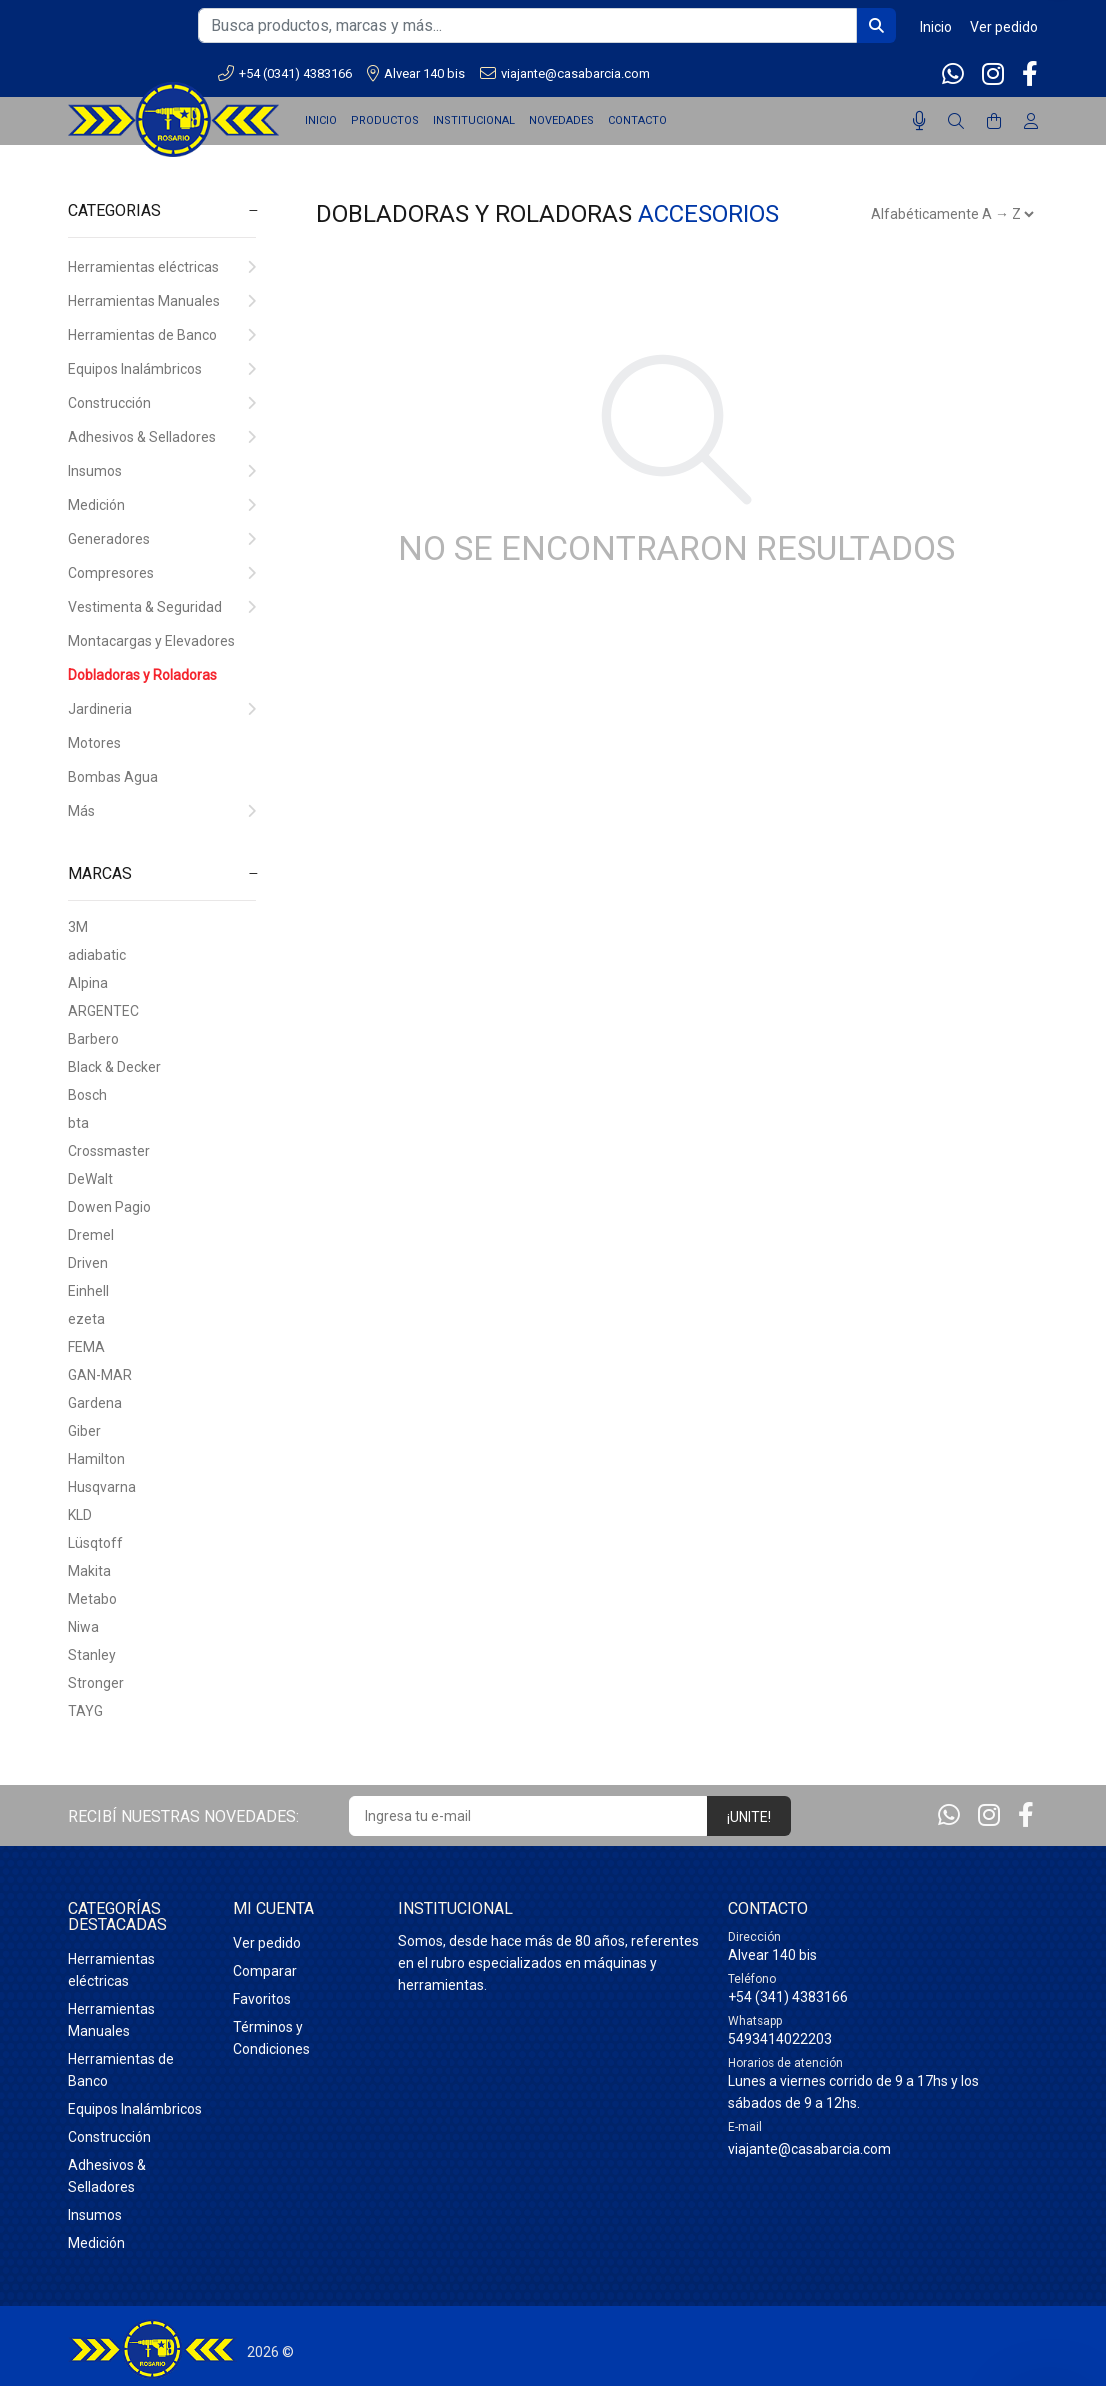 Image resolution: width=1106 pixels, height=2386 pixels. What do you see at coordinates (109, 1207) in the screenshot?
I see `Dowen Pagio` at bounding box center [109, 1207].